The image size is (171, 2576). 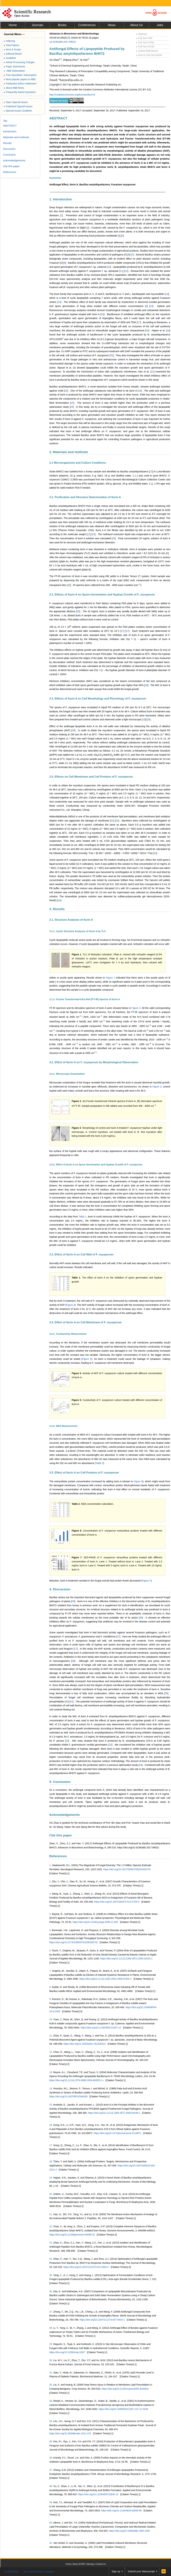 What do you see at coordinates (50, 1987) in the screenshot?
I see `8.` at bounding box center [50, 1987].